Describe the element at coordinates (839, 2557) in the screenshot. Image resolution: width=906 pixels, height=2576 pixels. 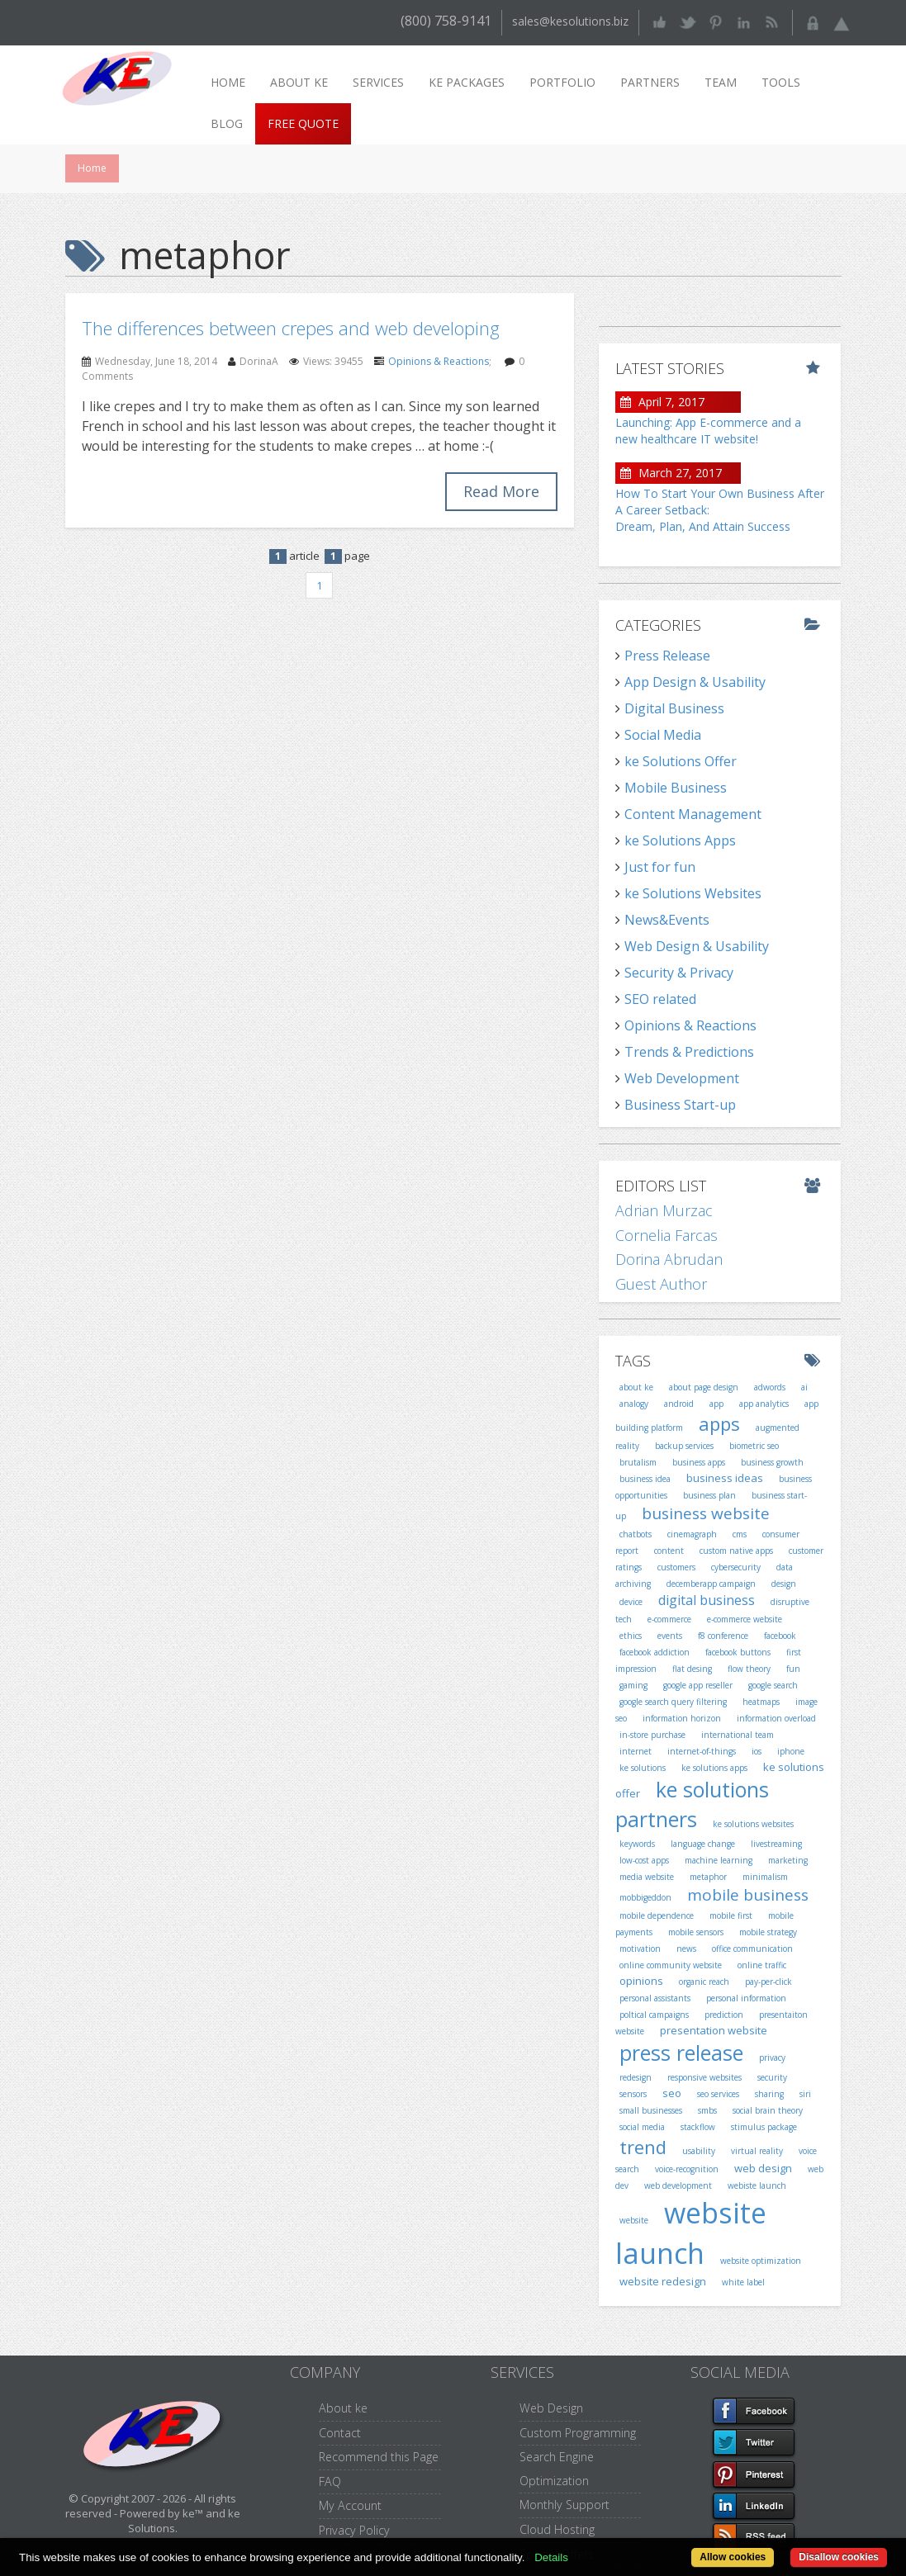
I see `Disallow cookies` at that location.